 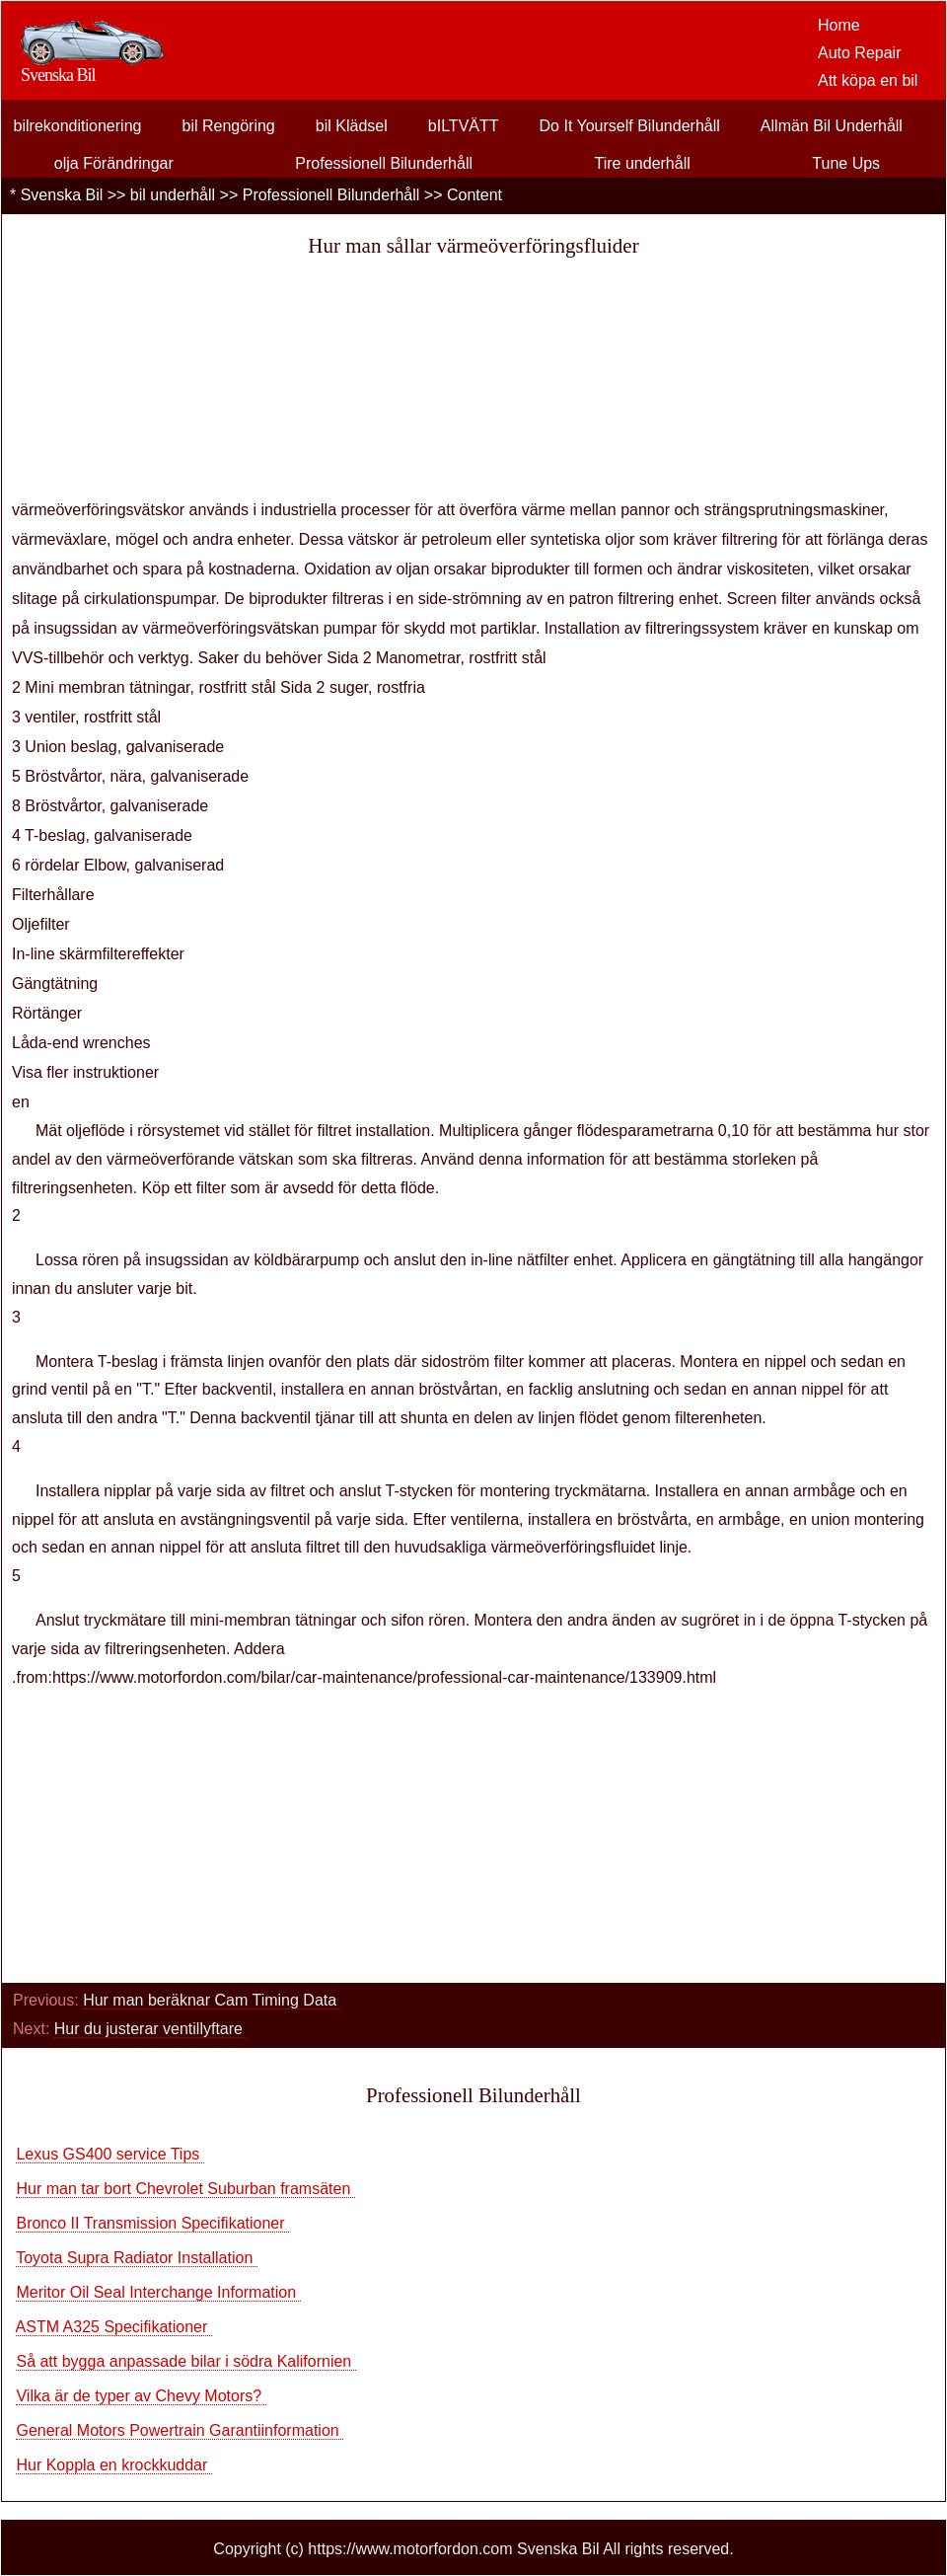 I want to click on Hur du justerar ventillyftare, so click(x=151, y=2028).